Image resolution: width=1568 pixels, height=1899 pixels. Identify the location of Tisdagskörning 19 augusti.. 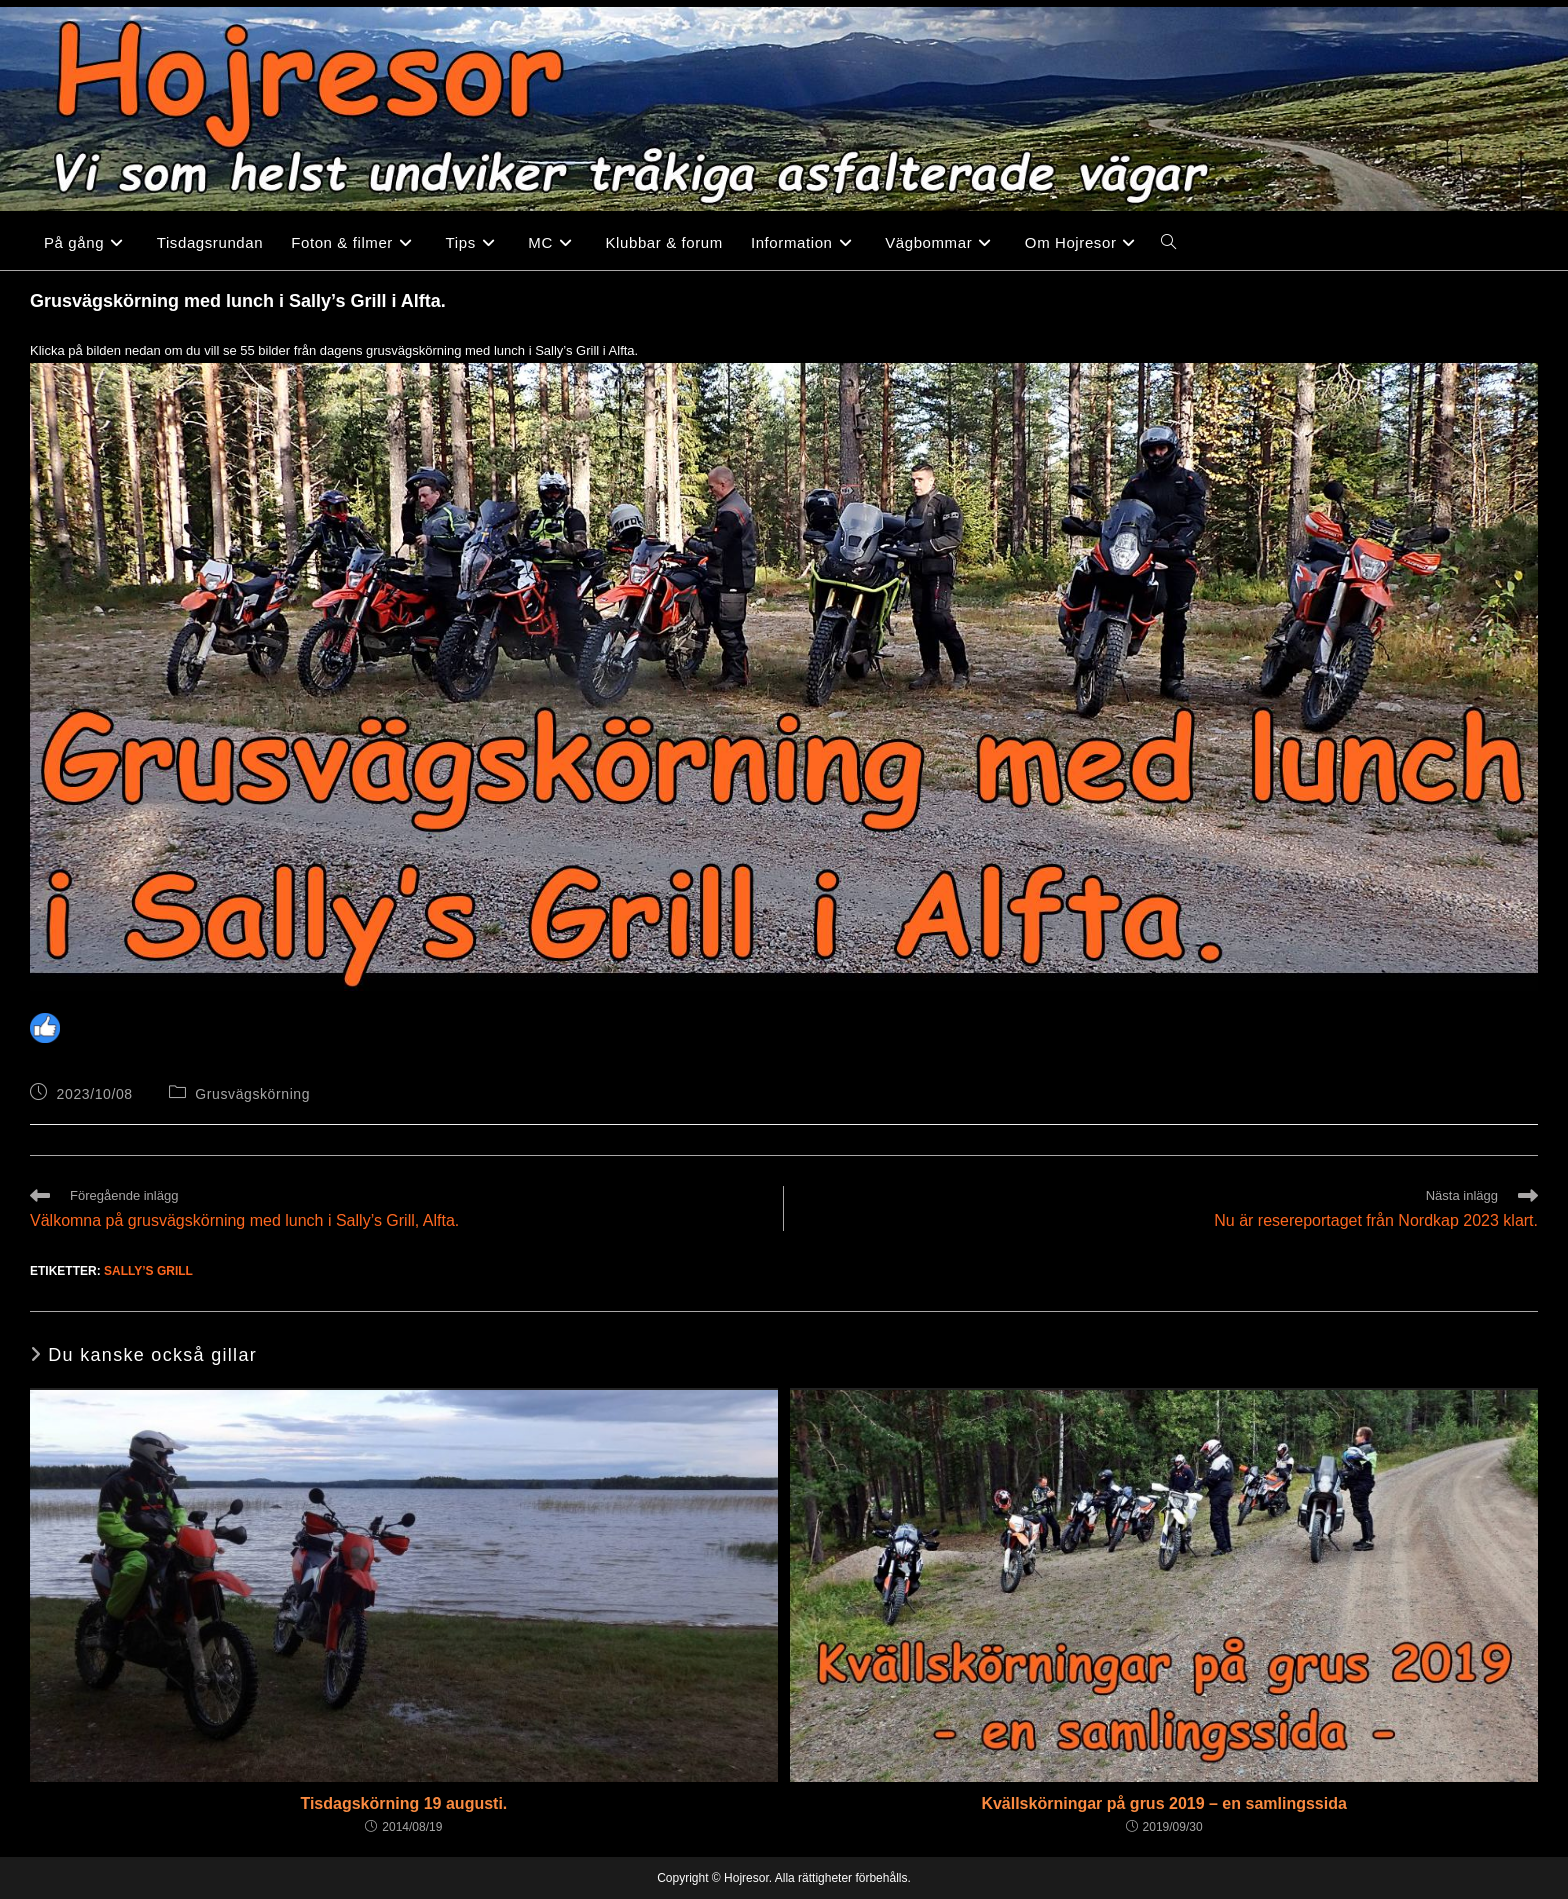
(403, 1803).